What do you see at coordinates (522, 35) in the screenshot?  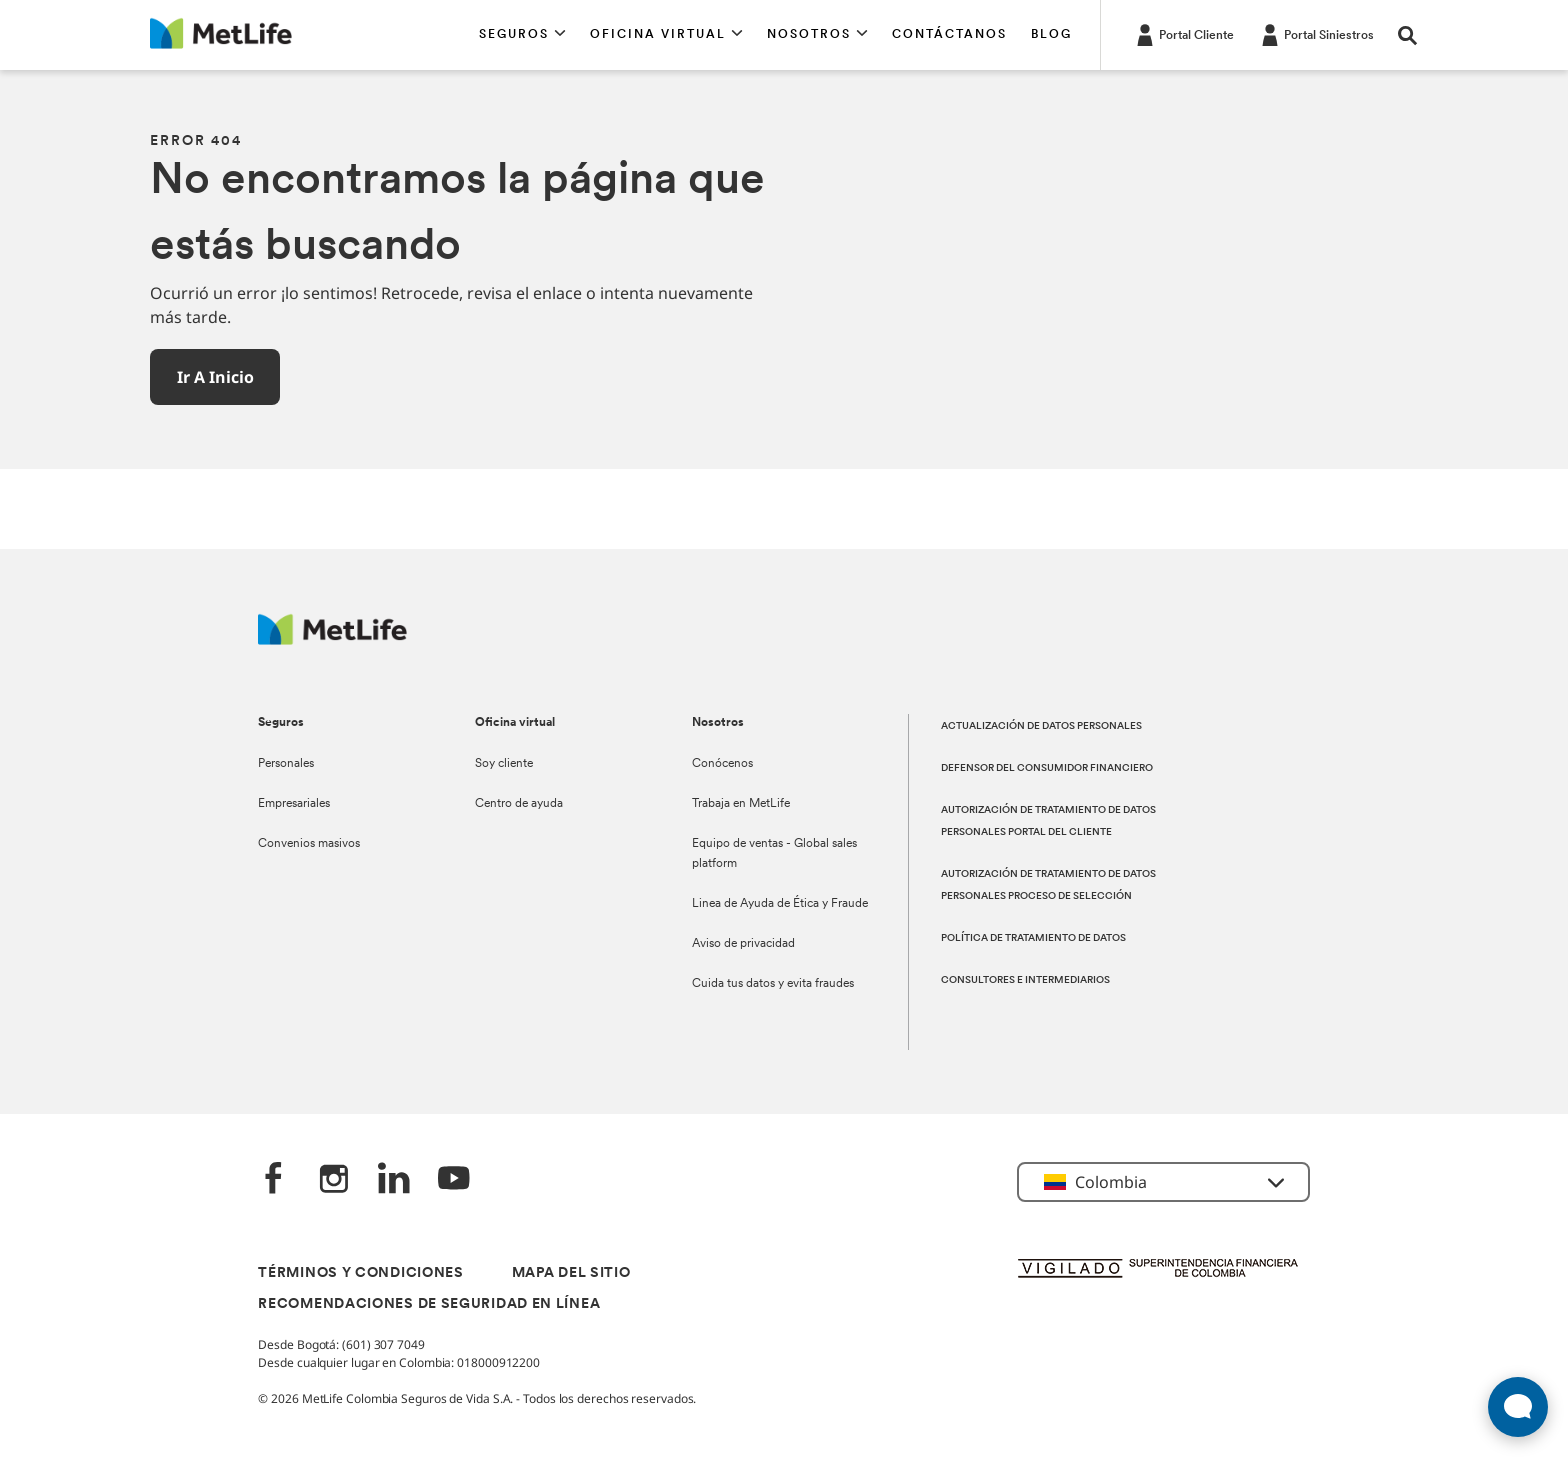 I see `[button]` at bounding box center [522, 35].